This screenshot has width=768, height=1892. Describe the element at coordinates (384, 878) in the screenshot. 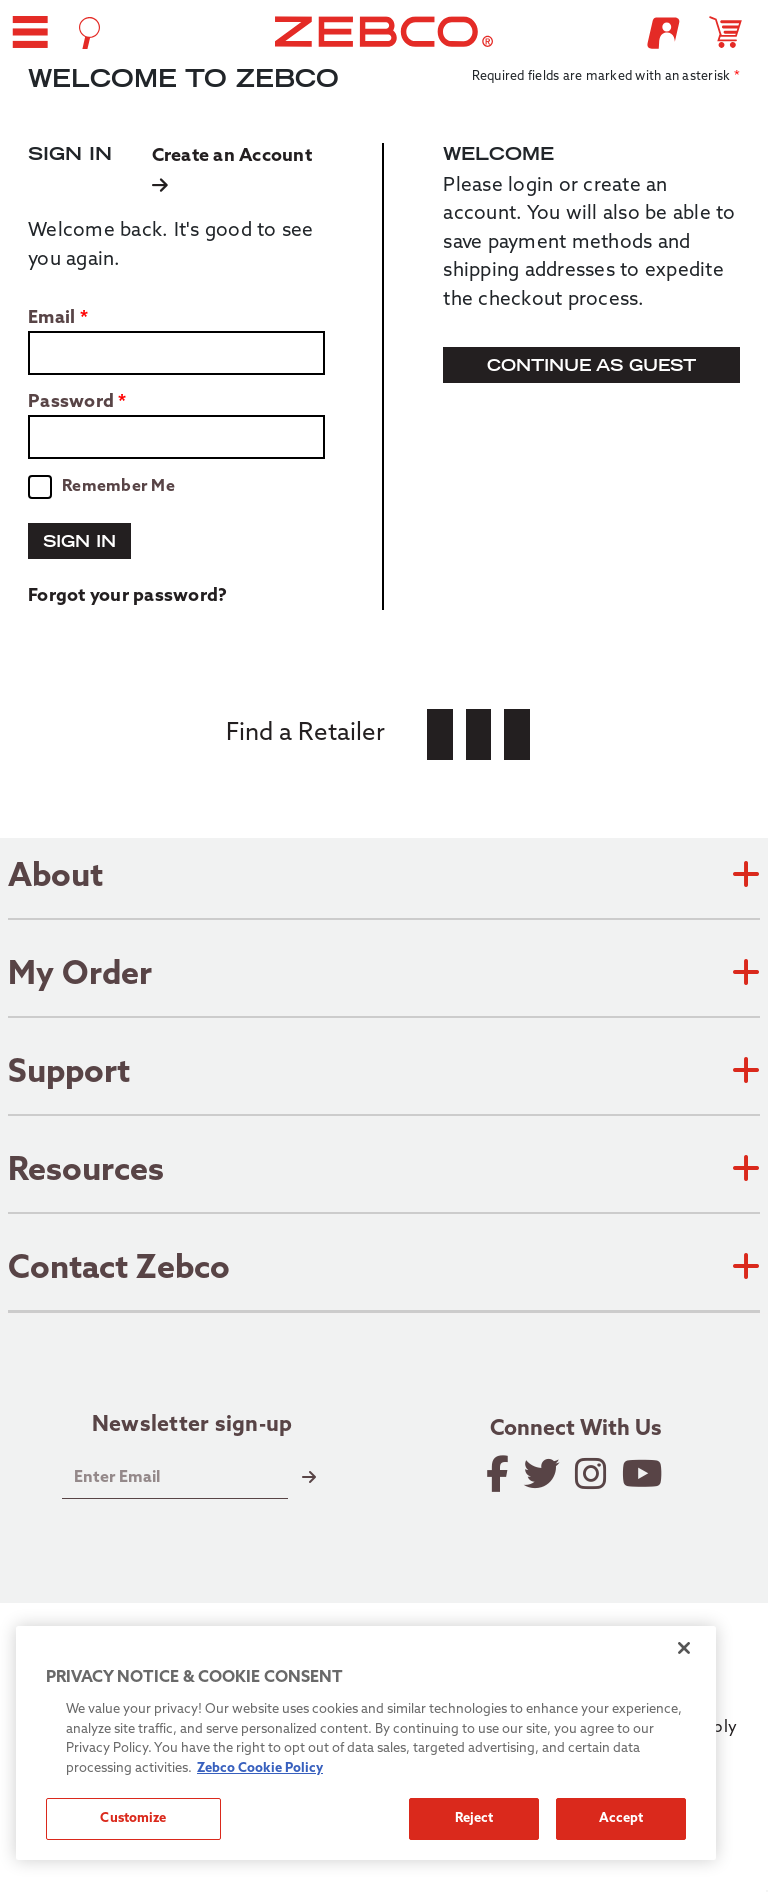

I see `About` at that location.